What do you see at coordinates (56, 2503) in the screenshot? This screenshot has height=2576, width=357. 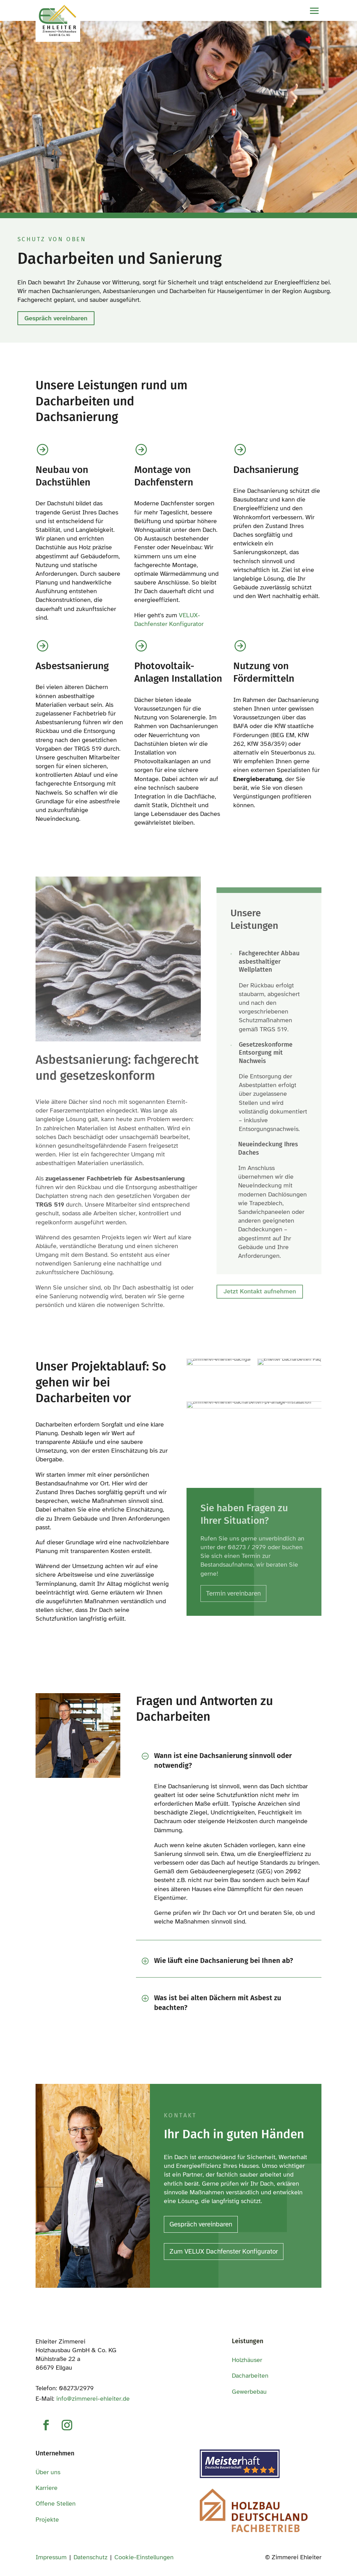 I see `Offene Stellen` at bounding box center [56, 2503].